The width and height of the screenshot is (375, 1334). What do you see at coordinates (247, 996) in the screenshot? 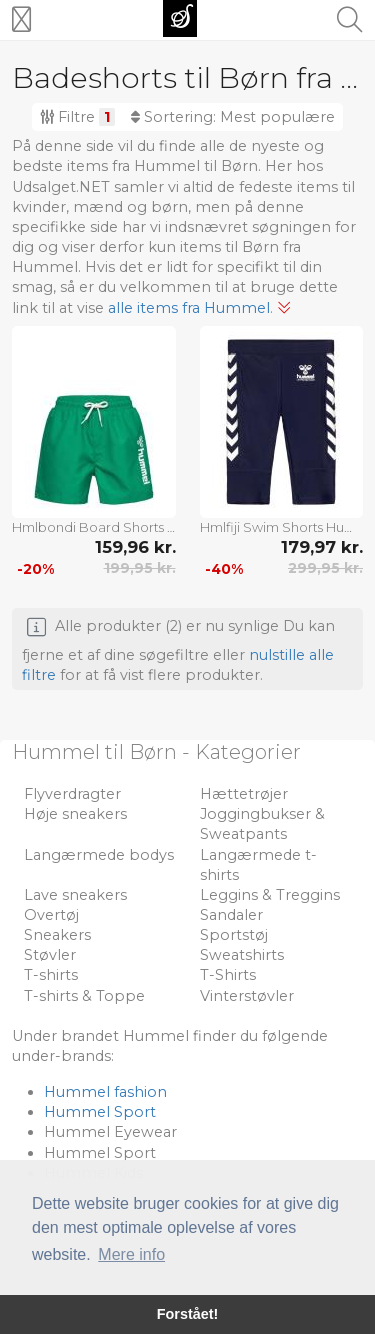
I see `Vinterstøvler` at bounding box center [247, 996].